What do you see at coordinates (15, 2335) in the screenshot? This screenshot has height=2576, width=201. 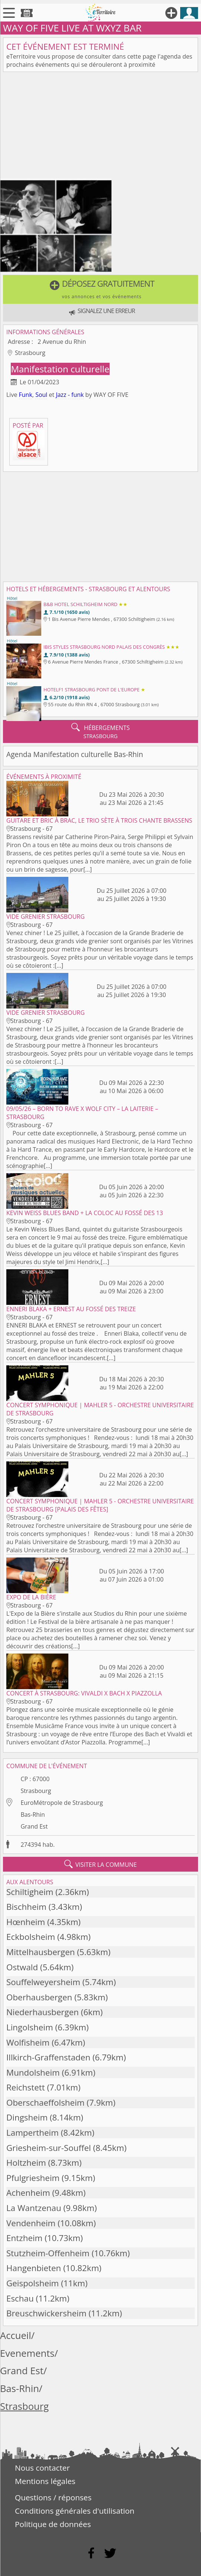 I see `Accueil` at bounding box center [15, 2335].